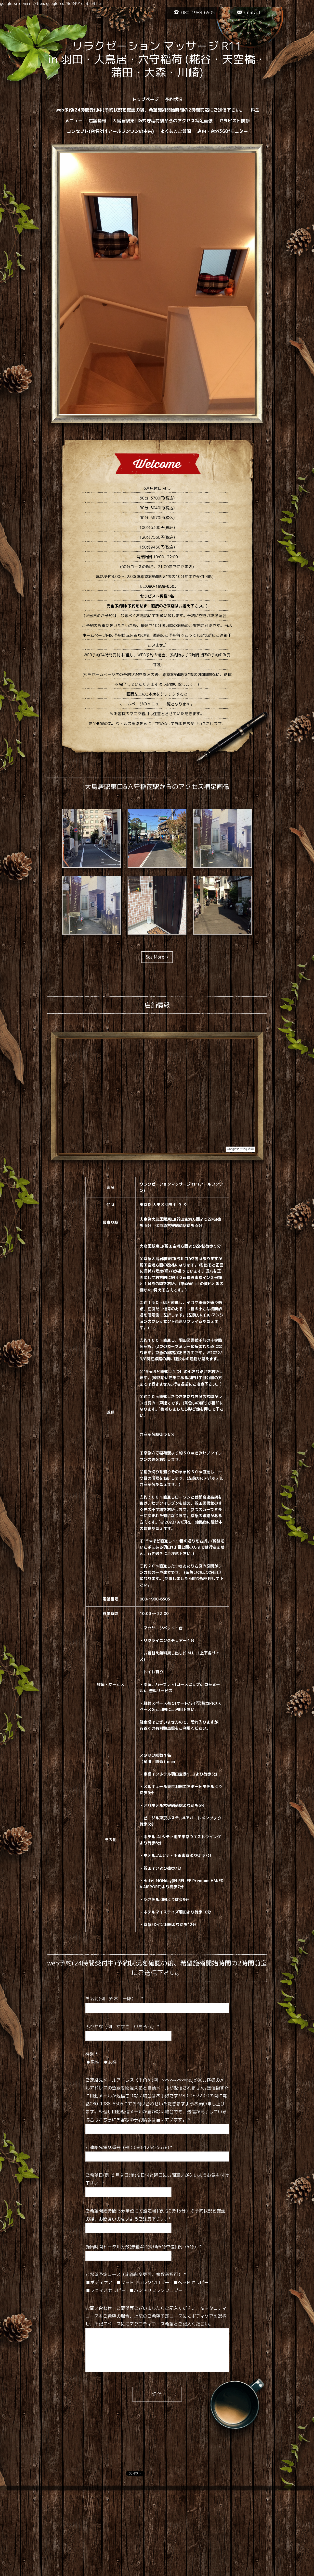 The image size is (314, 2576). What do you see at coordinates (128, 2147) in the screenshot?
I see `ご連絡先電話番号（例：080-1234-5678)` at bounding box center [128, 2147].